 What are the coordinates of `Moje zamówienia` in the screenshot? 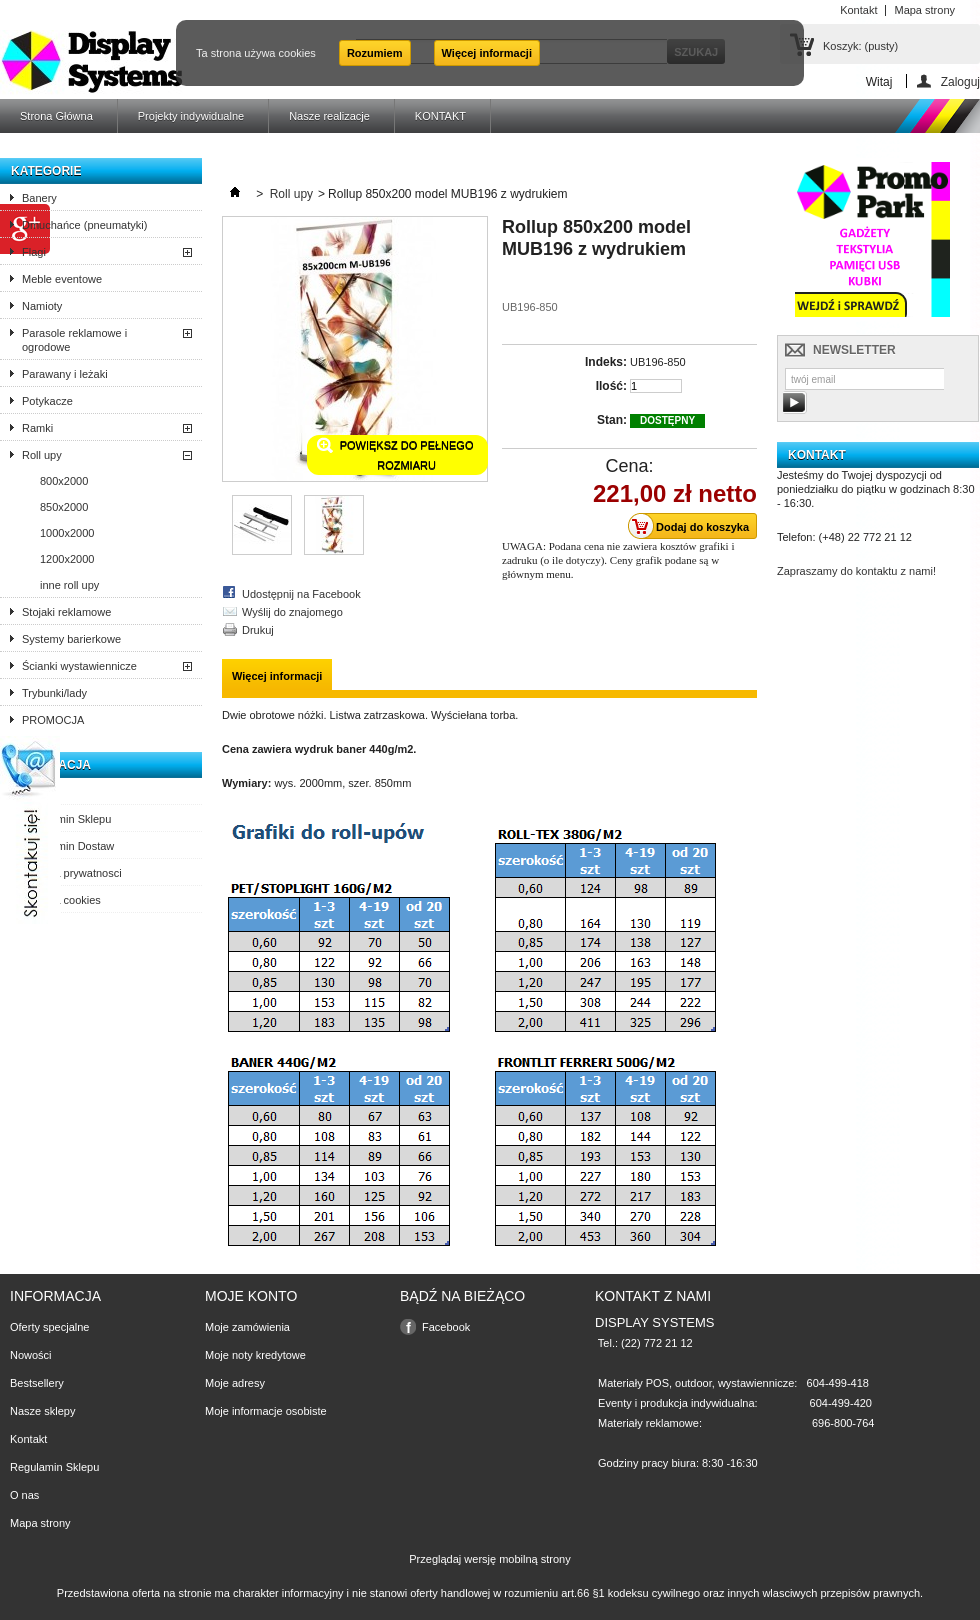 It's located at (247, 1327).